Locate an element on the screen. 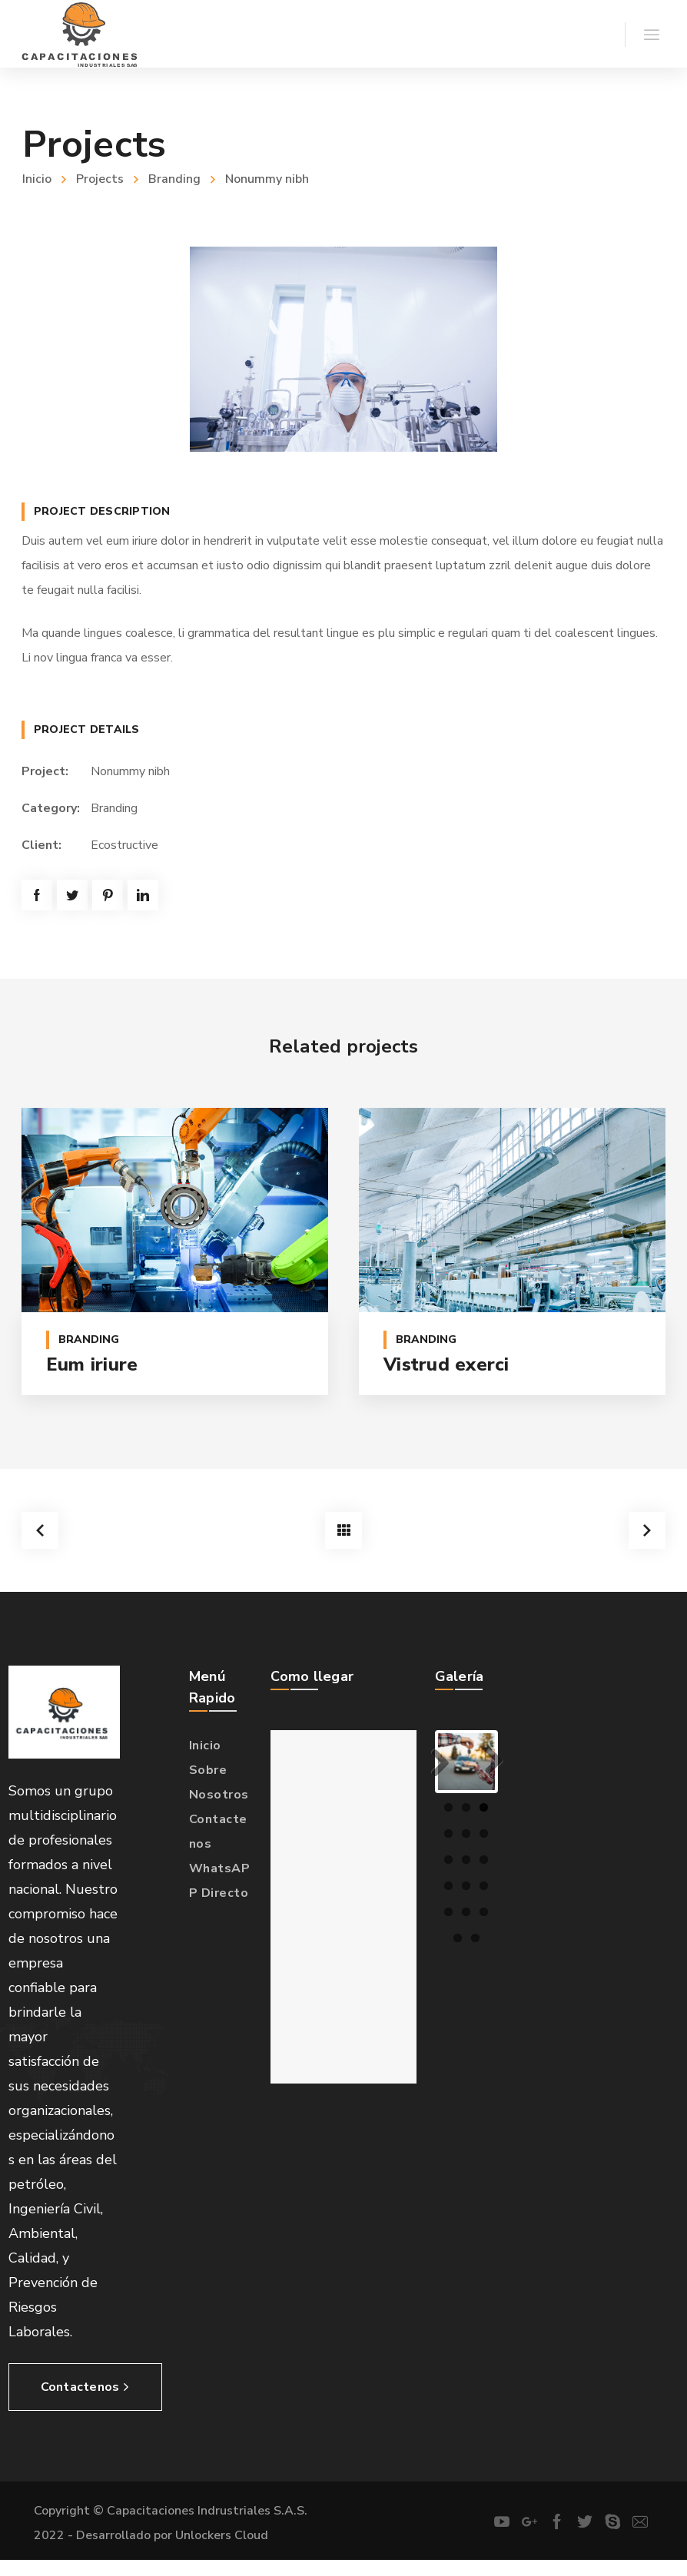  Projects is located at coordinates (100, 179).